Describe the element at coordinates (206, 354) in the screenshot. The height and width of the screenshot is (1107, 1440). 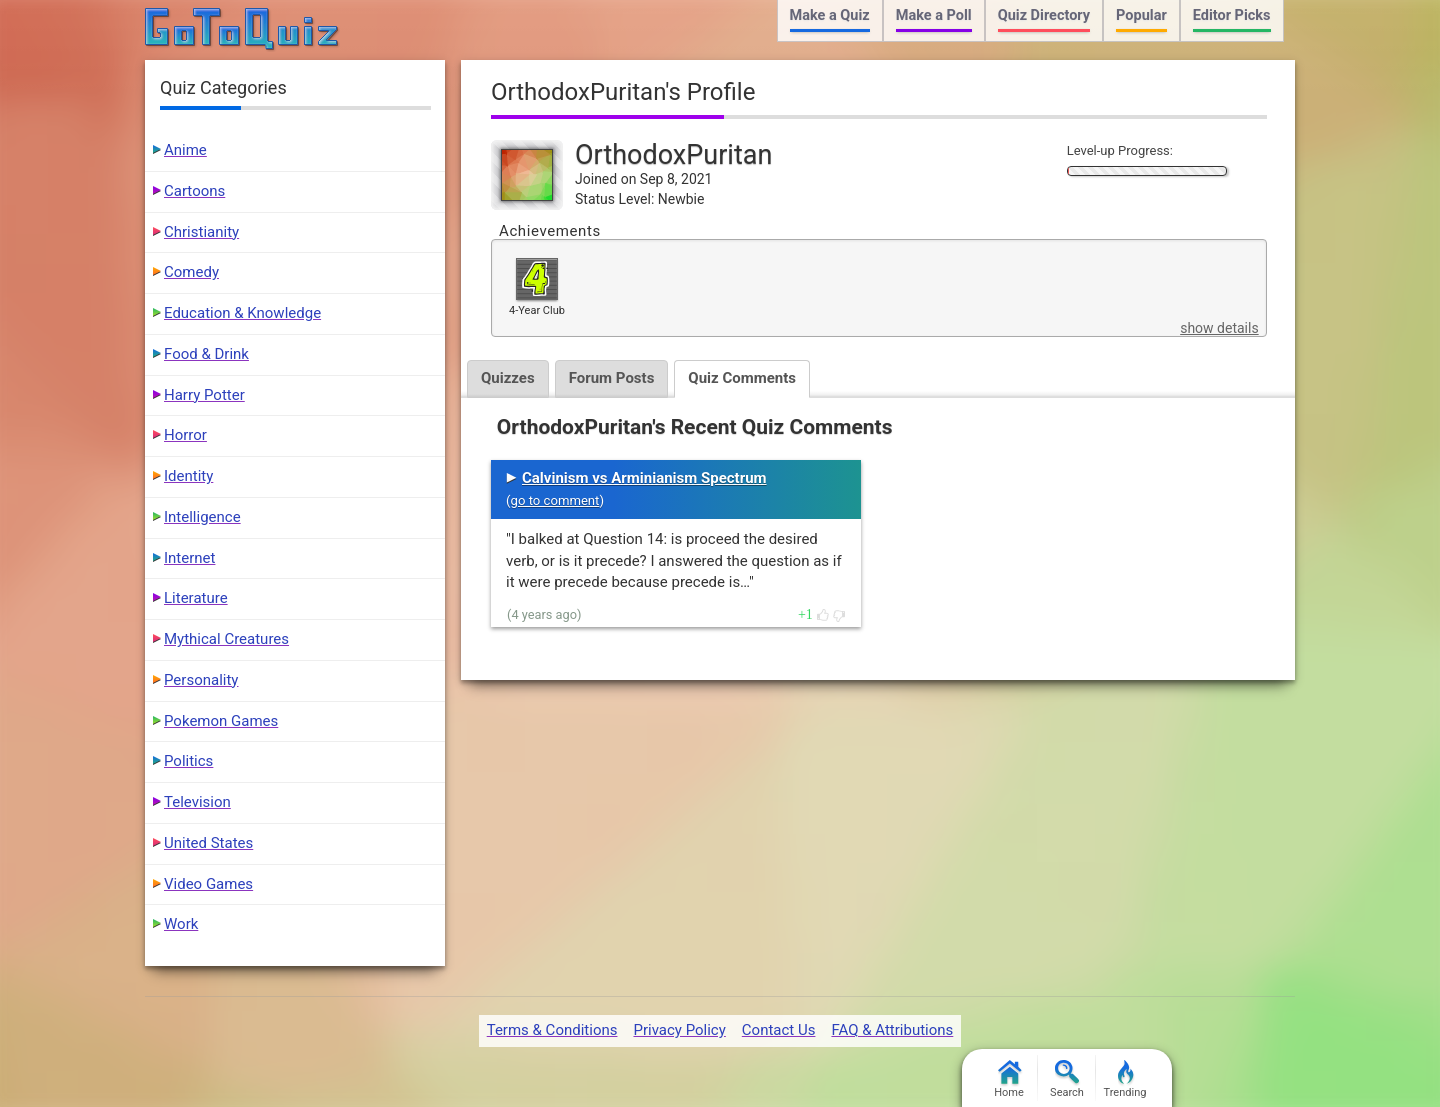
I see `Food & Drink` at that location.